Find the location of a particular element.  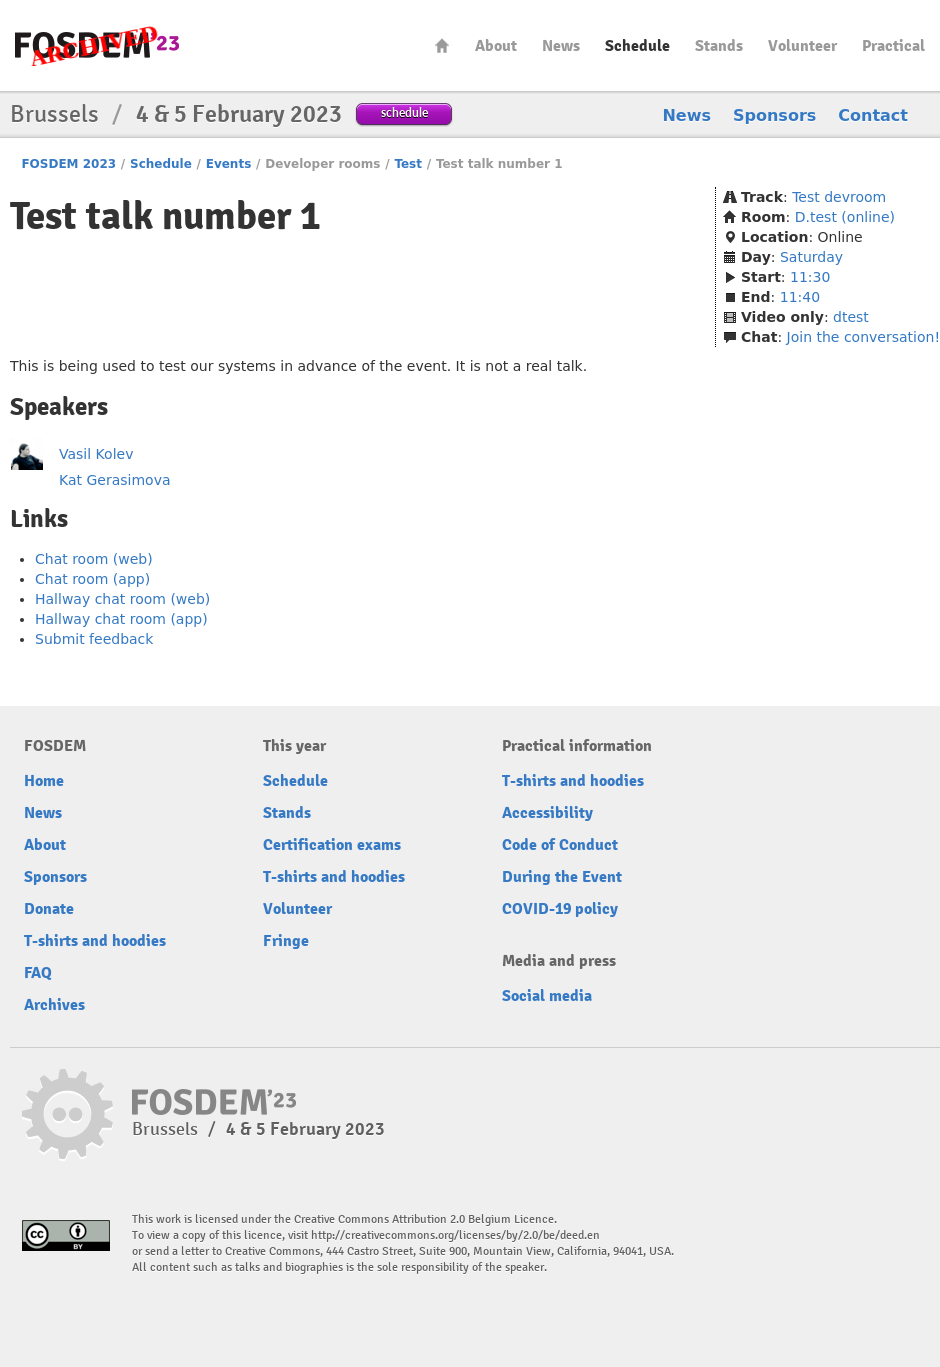

Submit feedback is located at coordinates (94, 639).